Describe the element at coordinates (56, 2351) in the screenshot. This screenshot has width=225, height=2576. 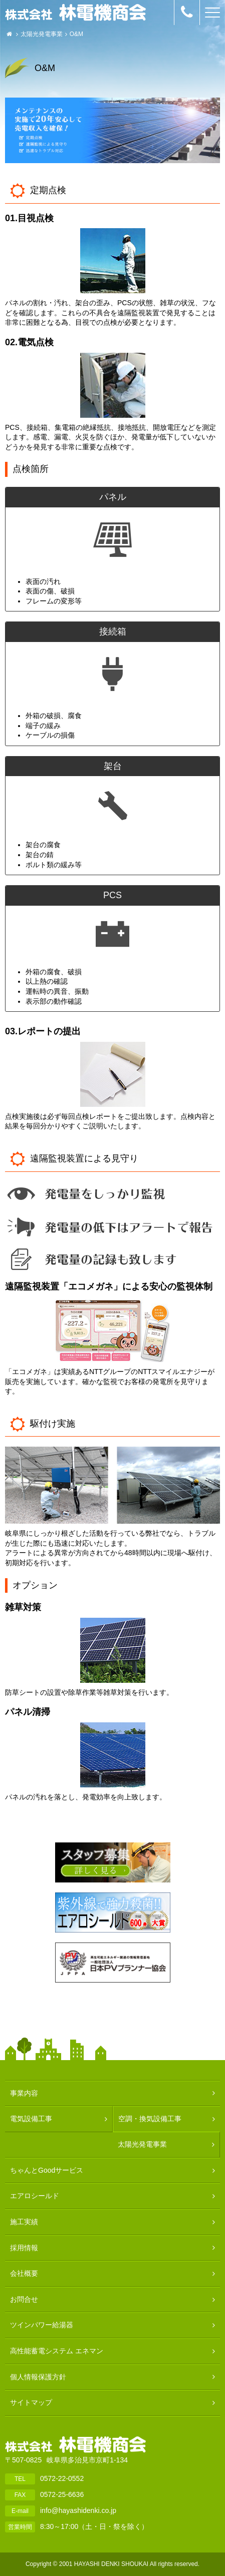
I see `高性能蓄電システム エネマン` at that location.